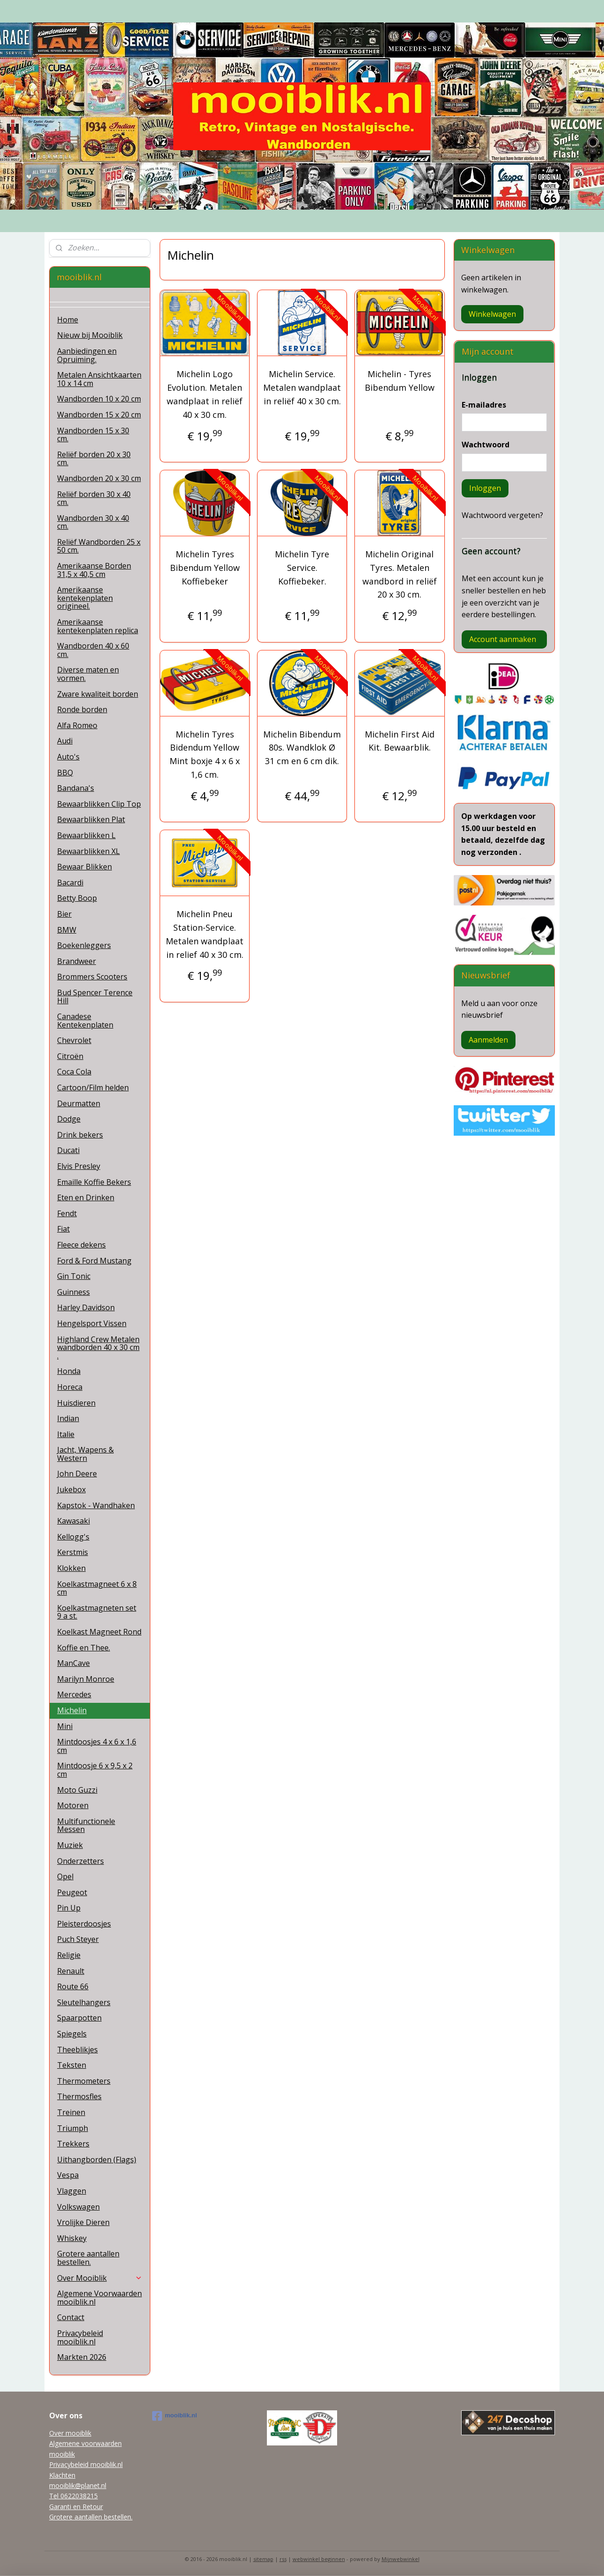 This screenshot has width=604, height=2576. What do you see at coordinates (88, 2257) in the screenshot?
I see `Grotere aantallen bestellen.` at bounding box center [88, 2257].